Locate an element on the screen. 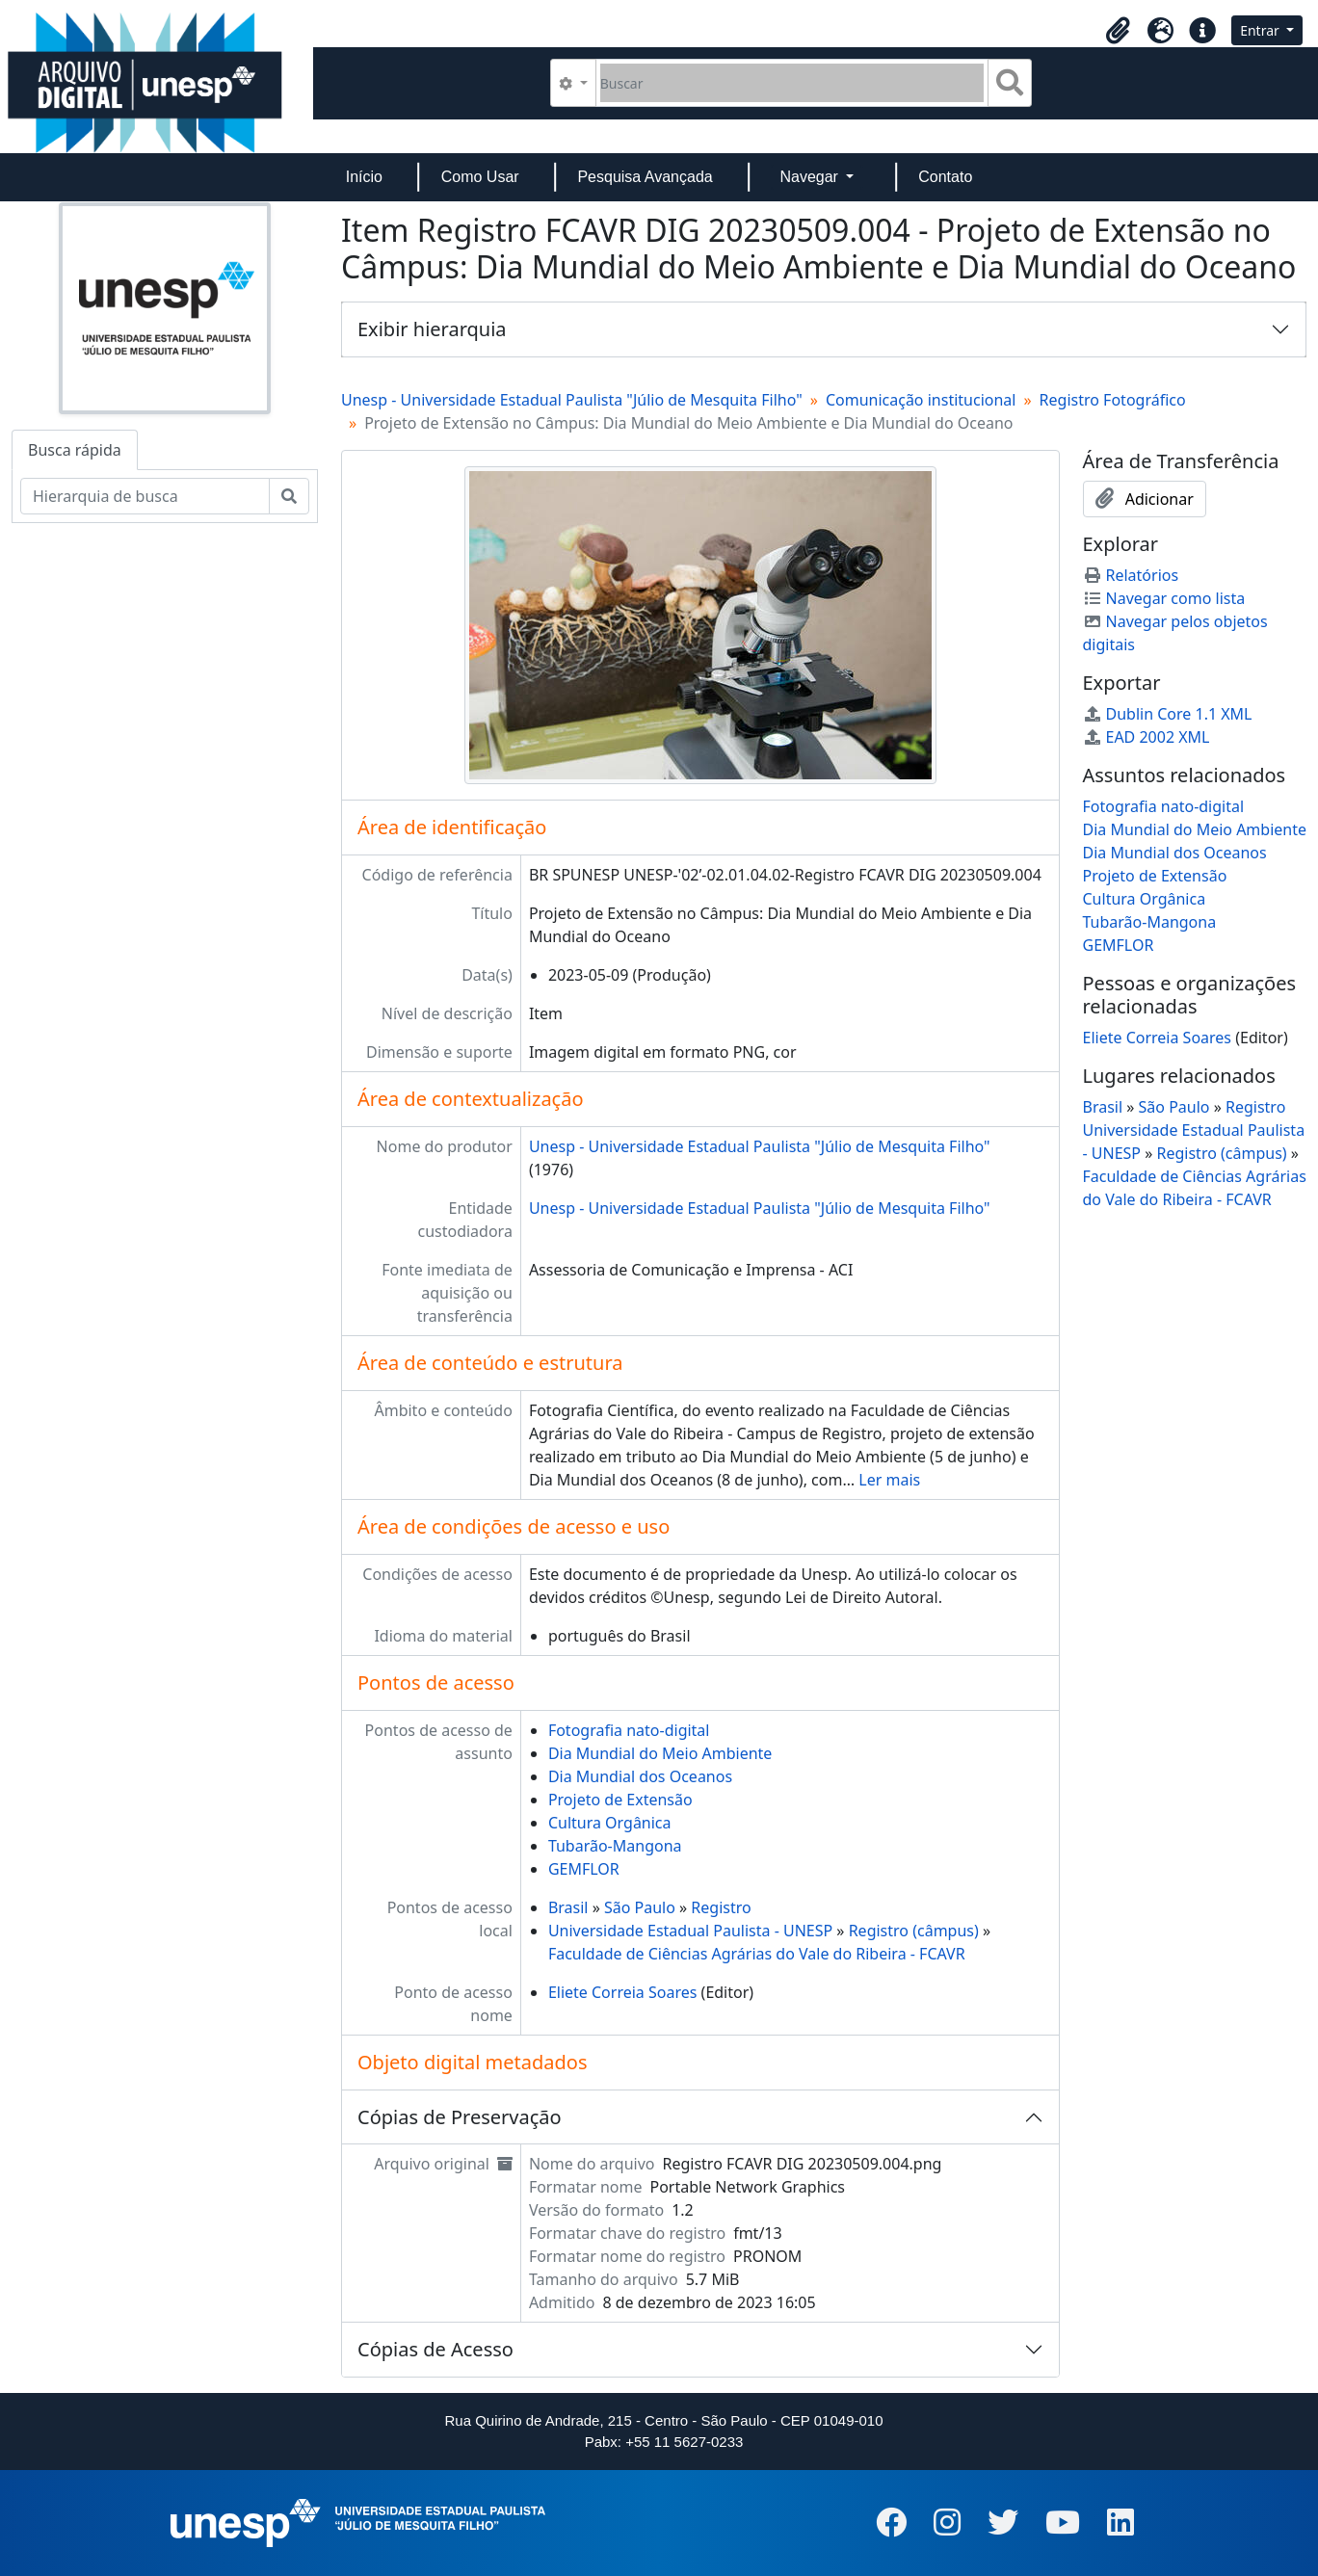 The width and height of the screenshot is (1318, 2576). Início is located at coordinates (364, 177).